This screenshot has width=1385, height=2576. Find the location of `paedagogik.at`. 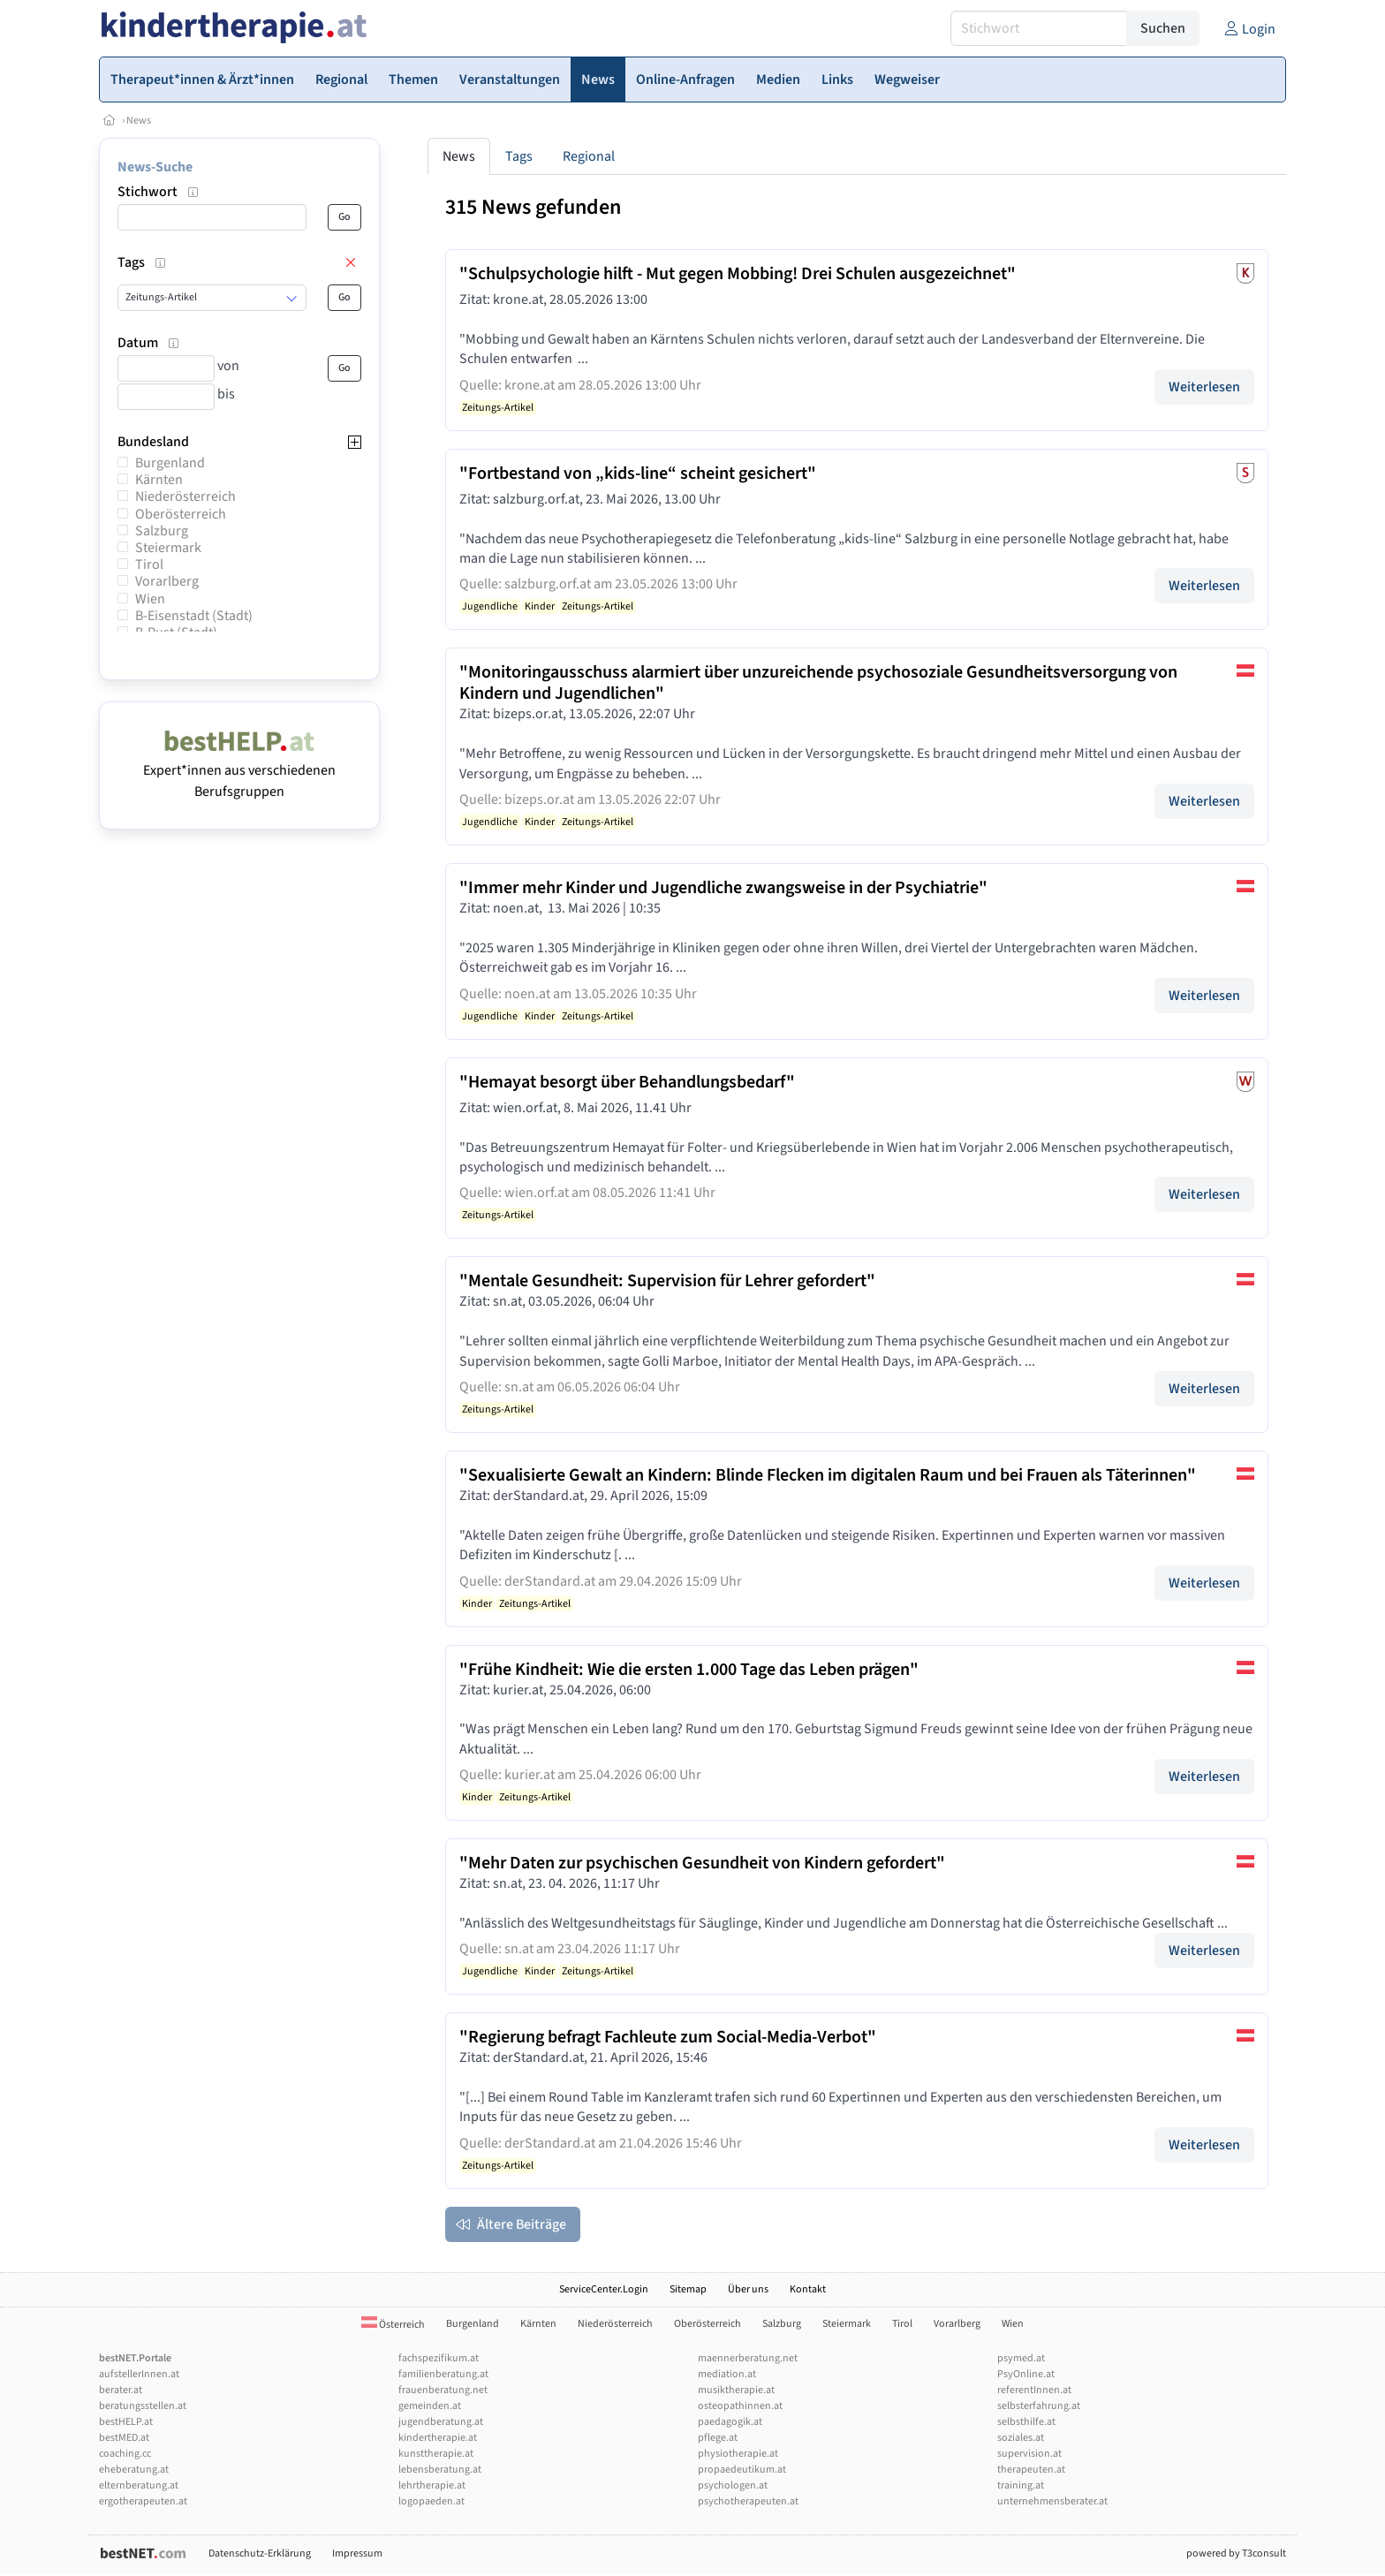

paedagogik.at is located at coordinates (730, 2421).